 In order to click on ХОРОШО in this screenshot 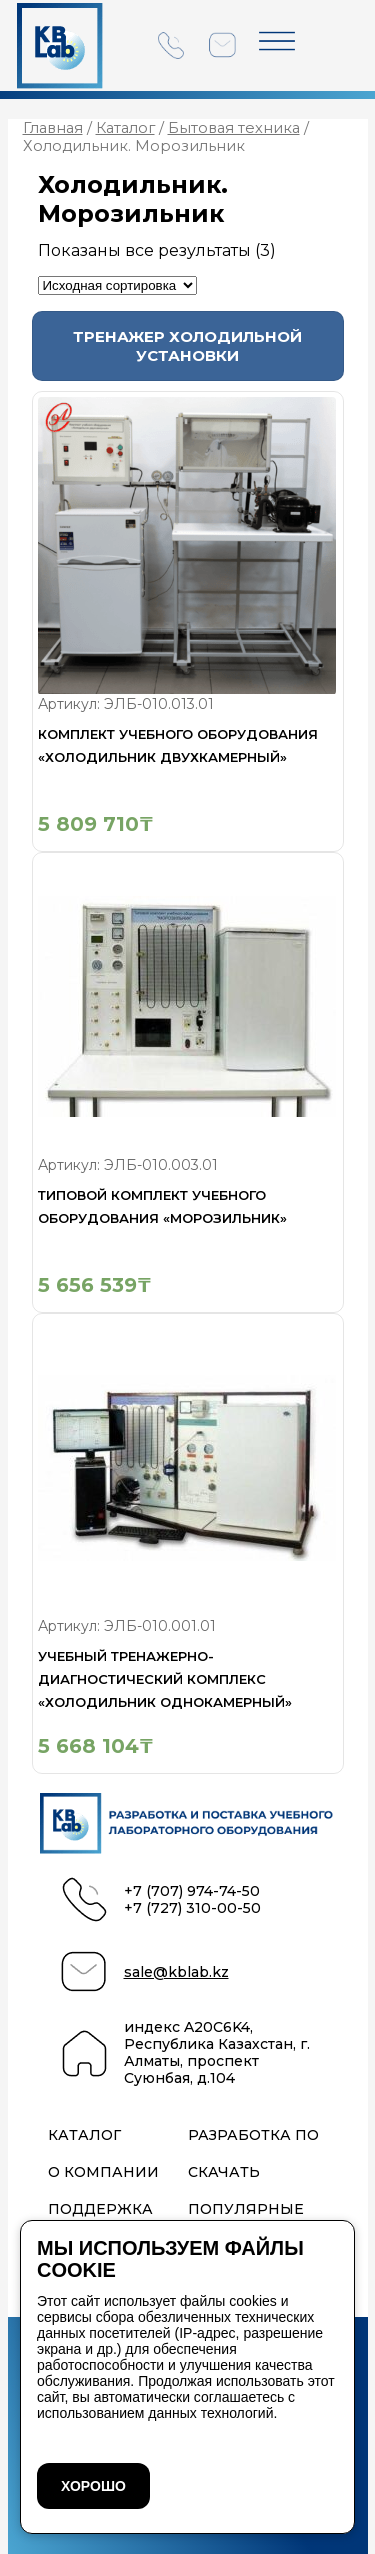, I will do `click(93, 2486)`.